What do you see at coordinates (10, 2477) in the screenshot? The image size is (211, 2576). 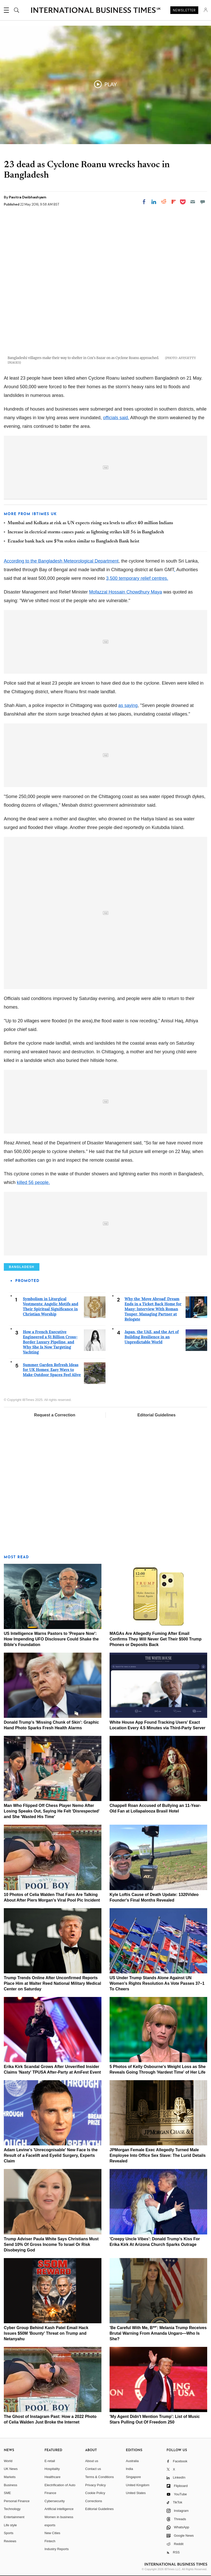 I see `Markets` at bounding box center [10, 2477].